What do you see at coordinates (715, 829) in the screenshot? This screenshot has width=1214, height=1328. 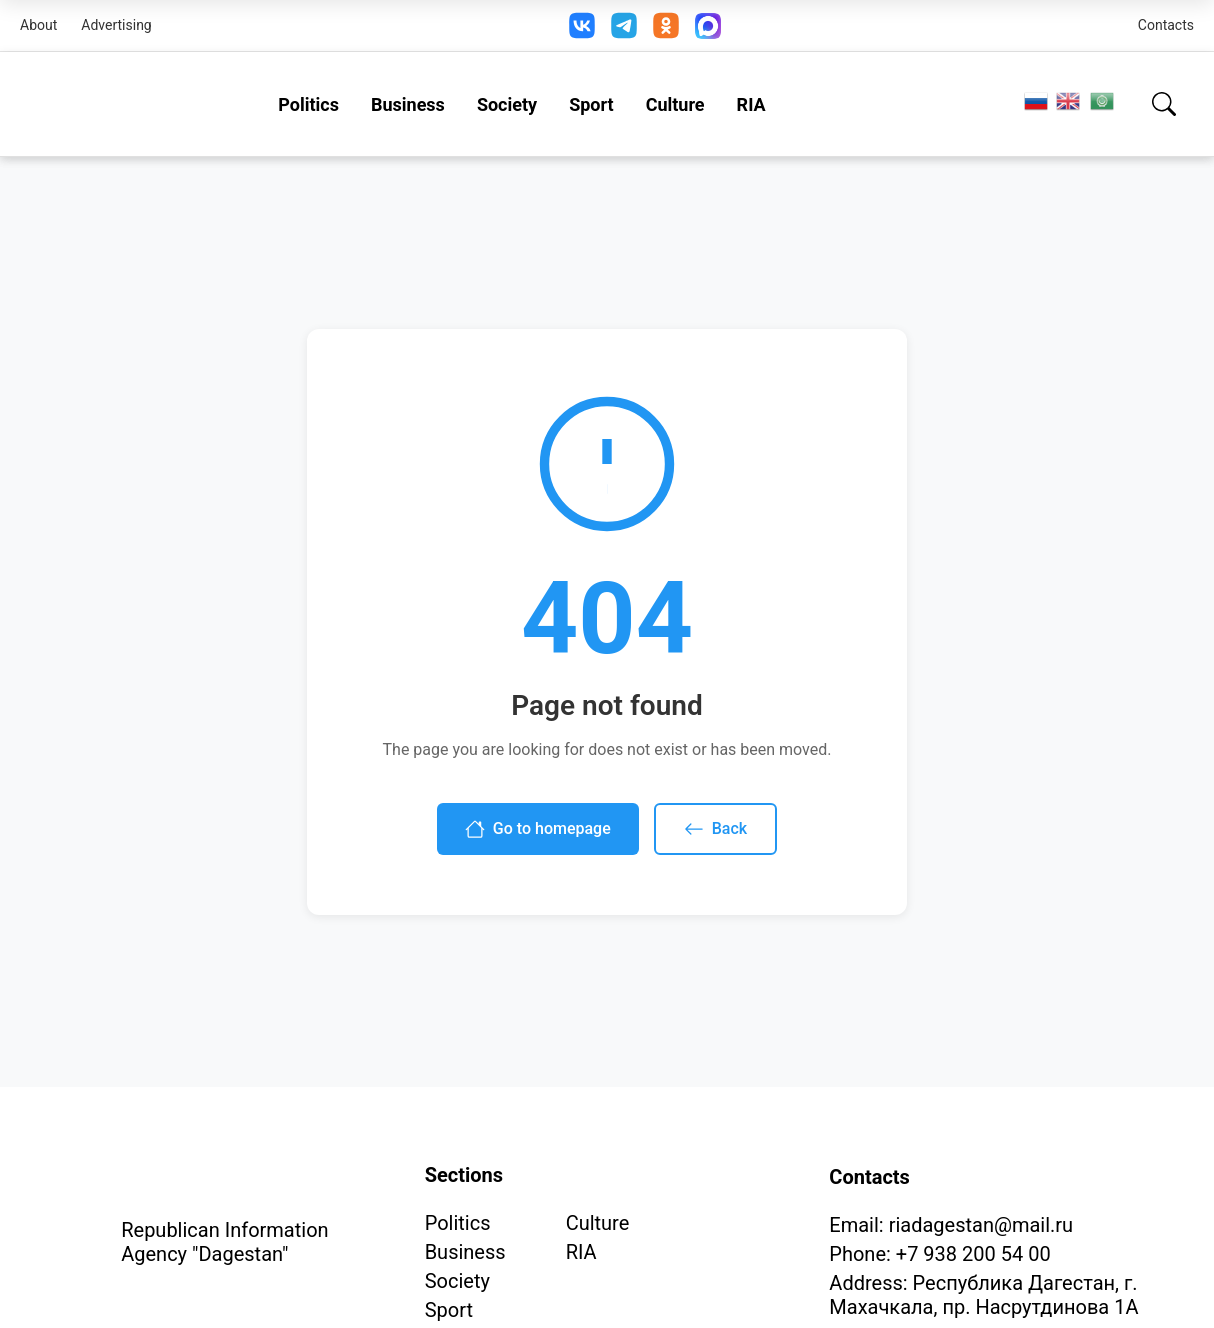 I see `Back` at bounding box center [715, 829].